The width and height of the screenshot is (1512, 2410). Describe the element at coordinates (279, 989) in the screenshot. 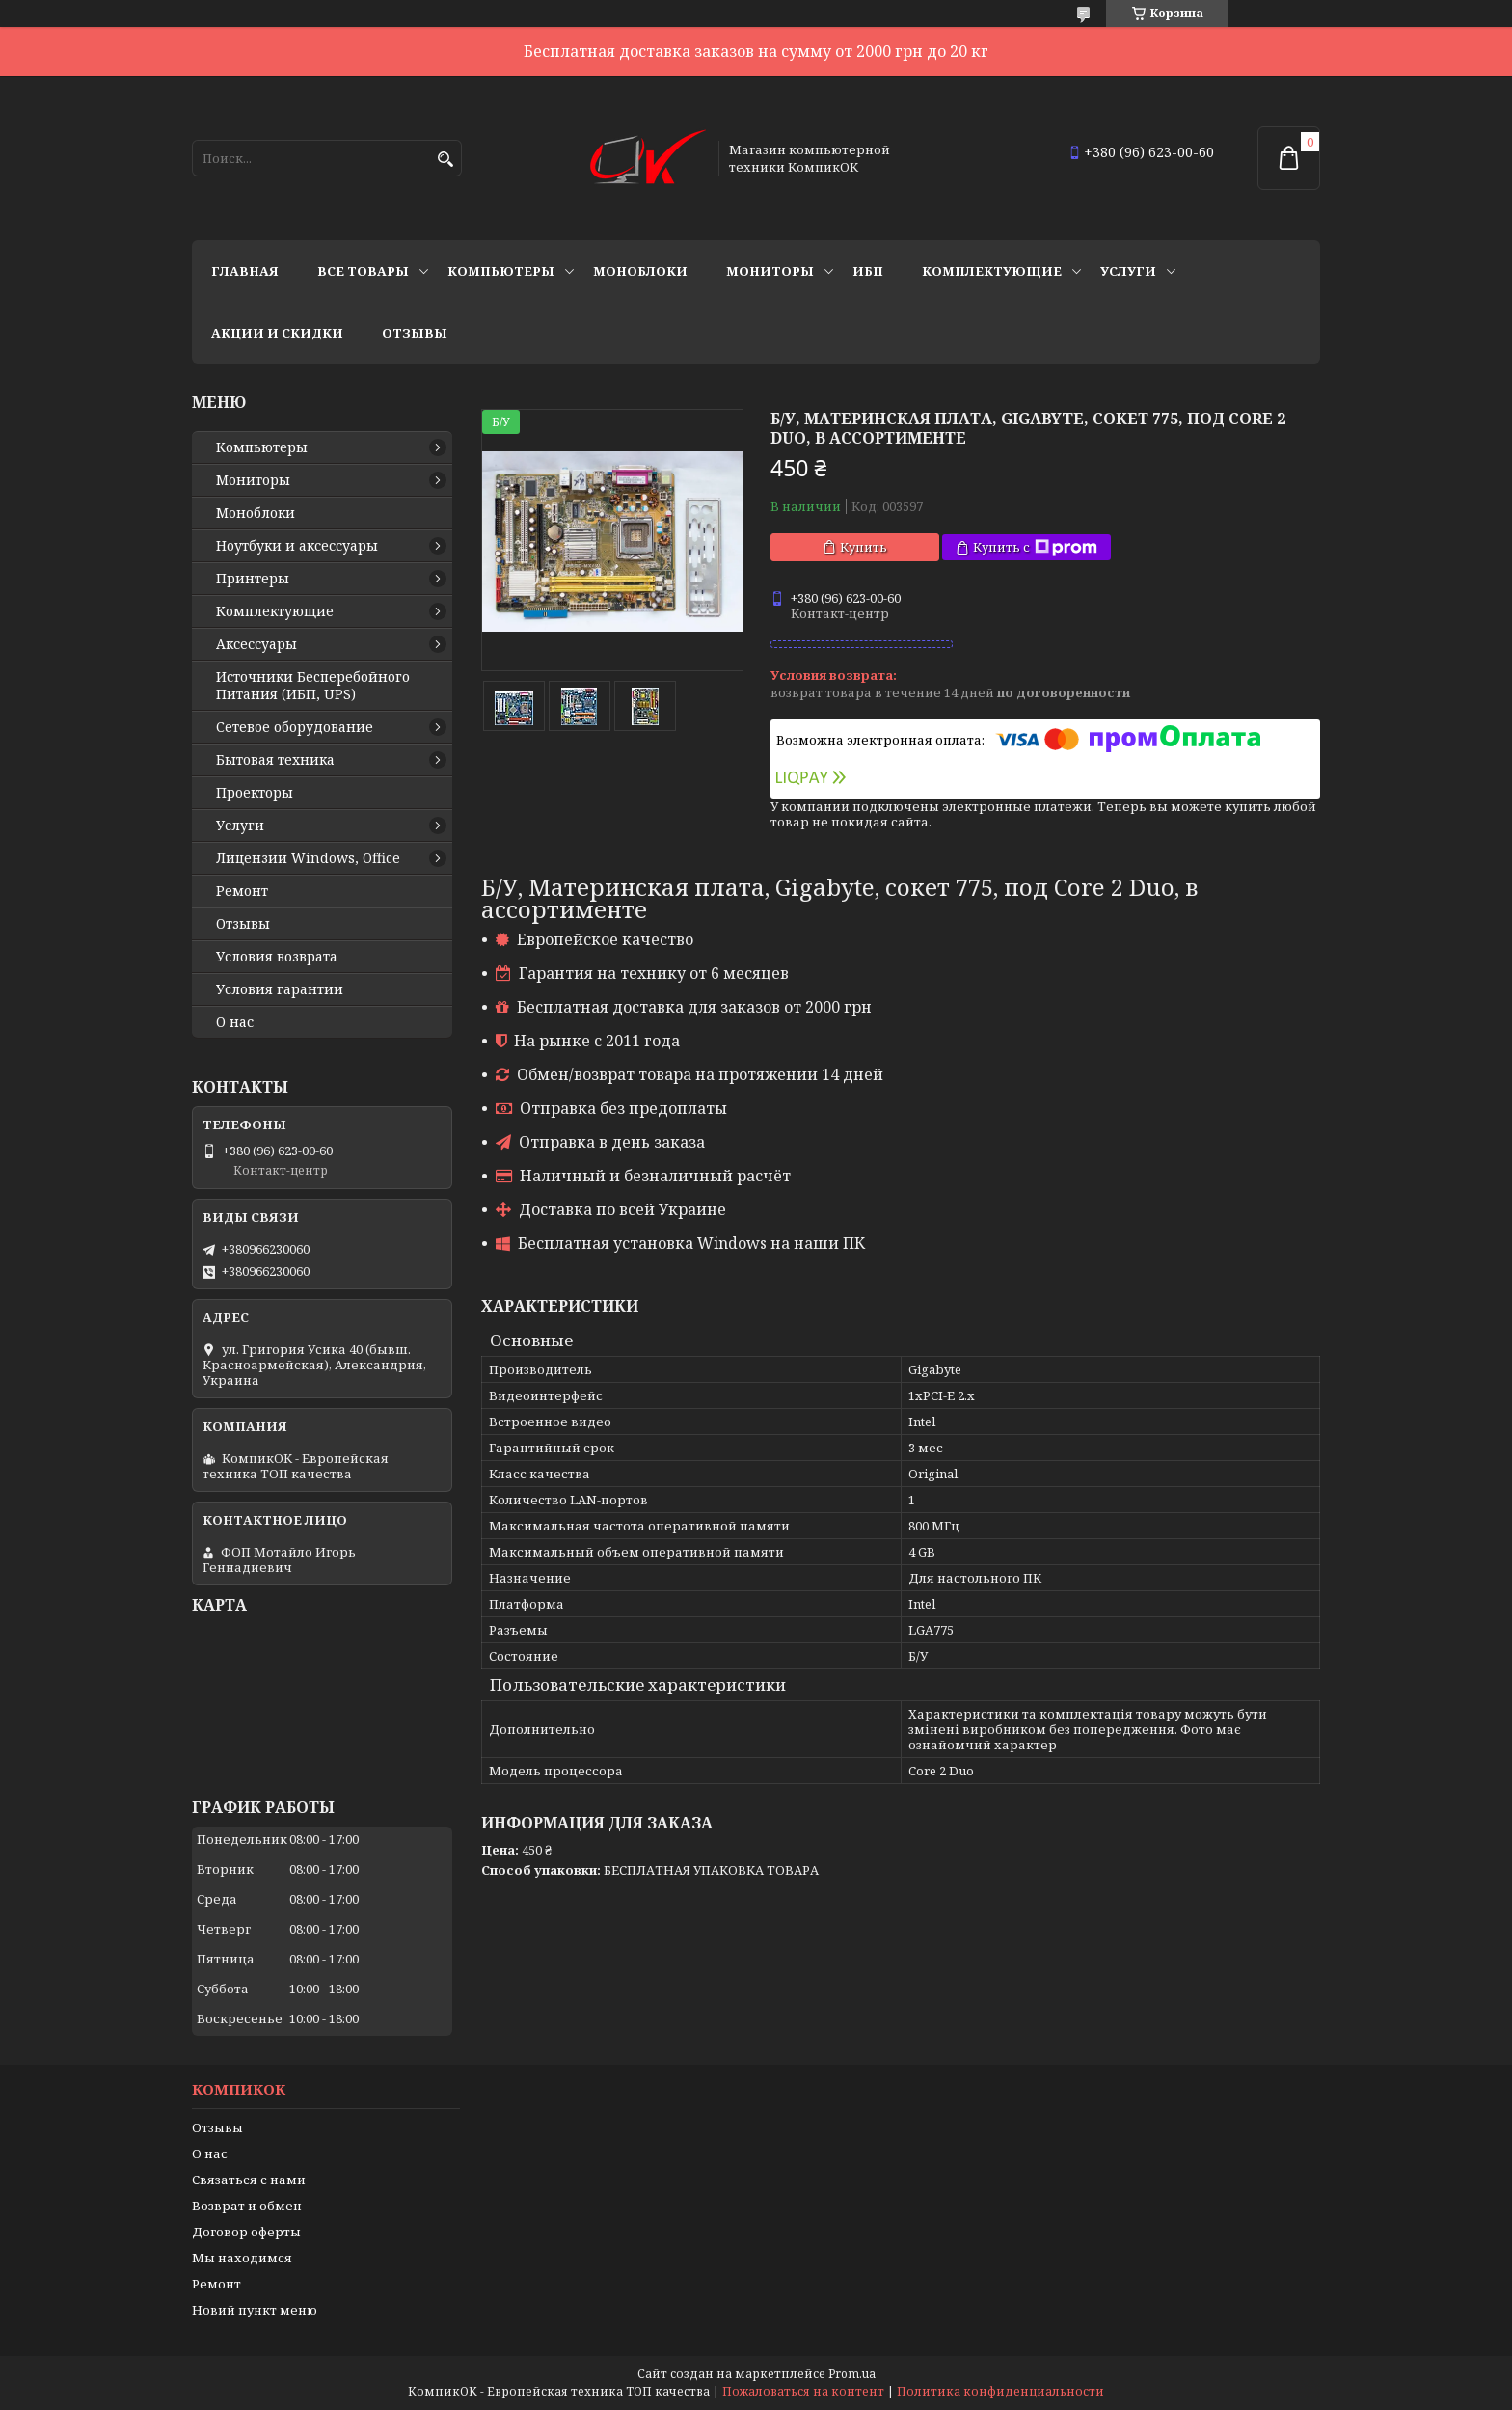

I see `Условия гарантии` at that location.